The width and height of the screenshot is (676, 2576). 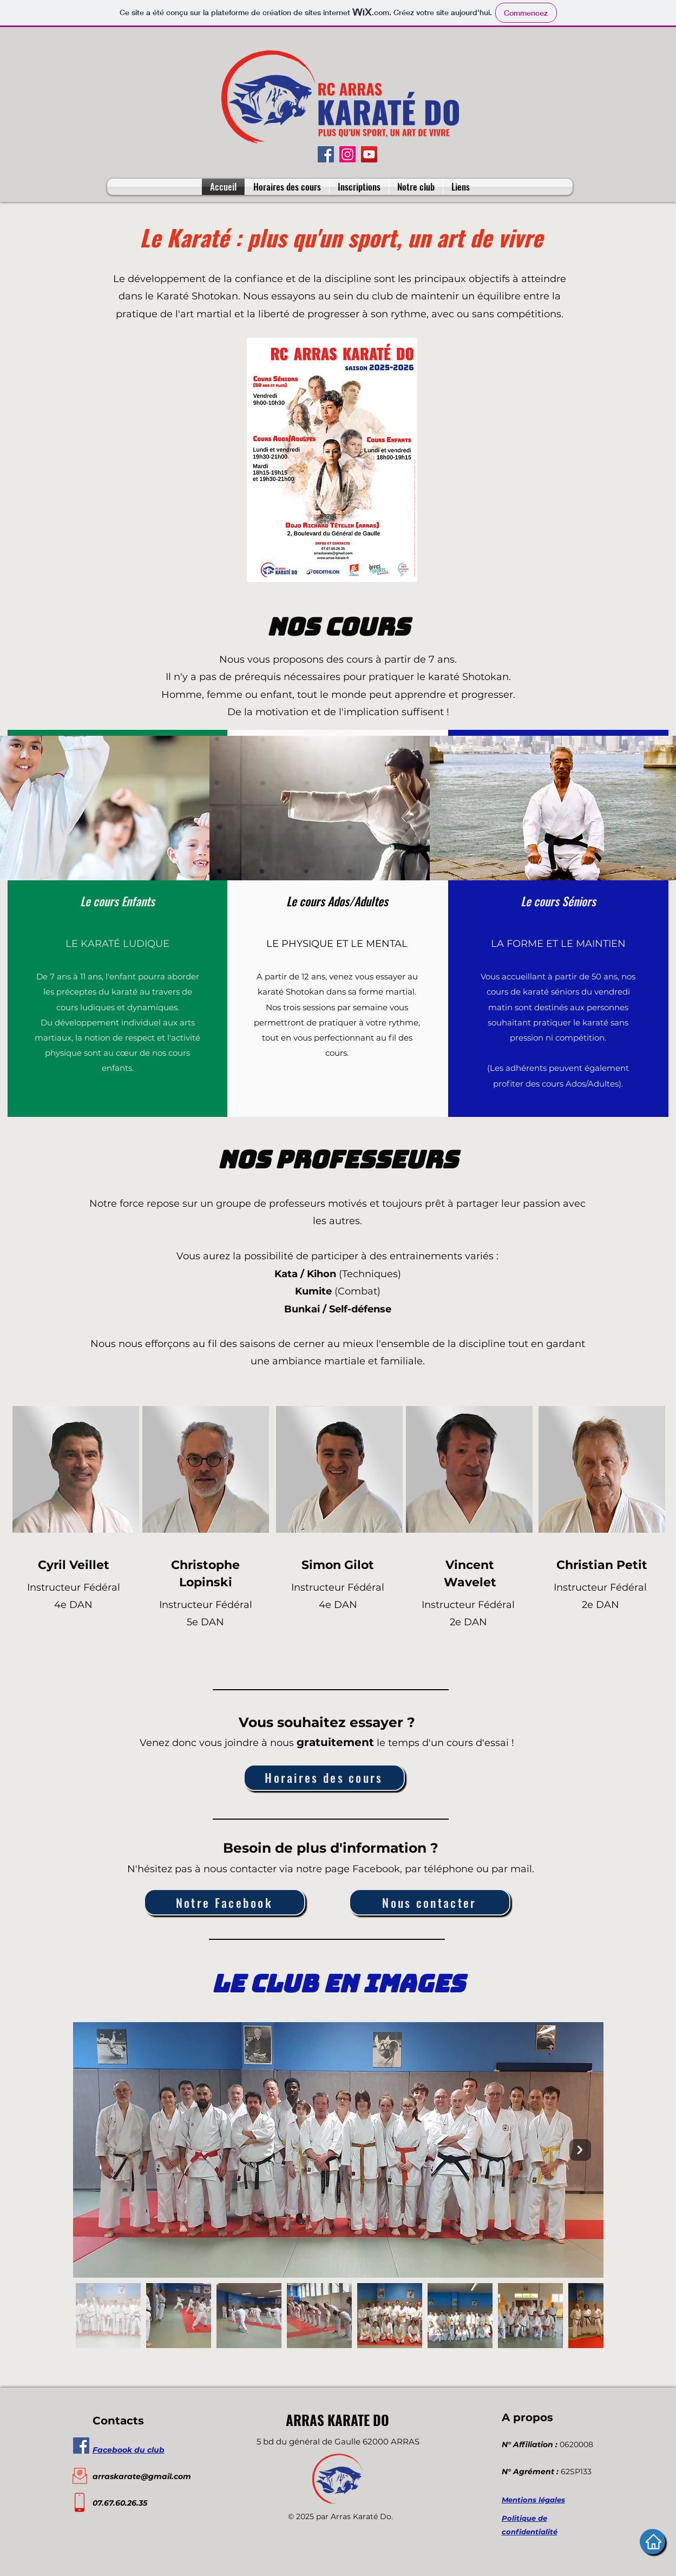 What do you see at coordinates (324, 1777) in the screenshot?
I see `[Horaires des cours]` at bounding box center [324, 1777].